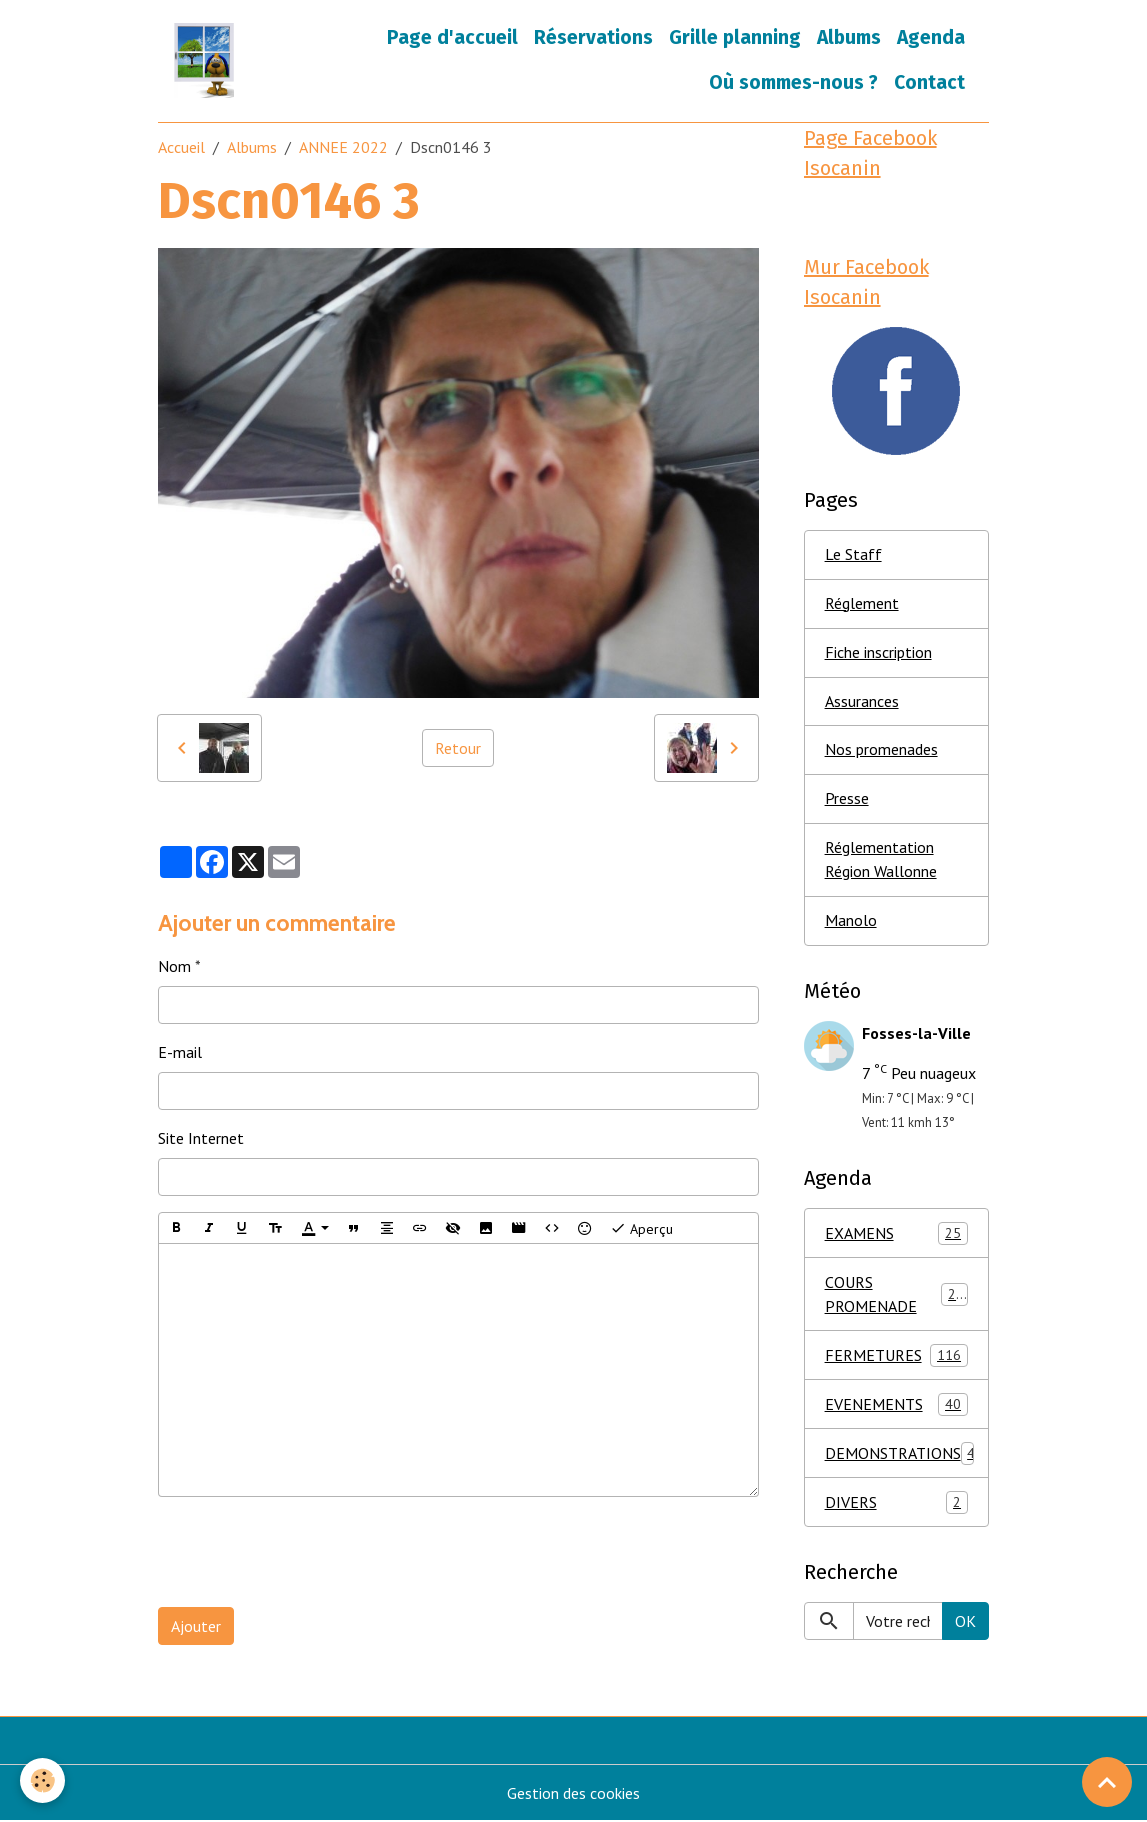 The width and height of the screenshot is (1147, 1822). I want to click on Aperçu, so click(641, 1228).